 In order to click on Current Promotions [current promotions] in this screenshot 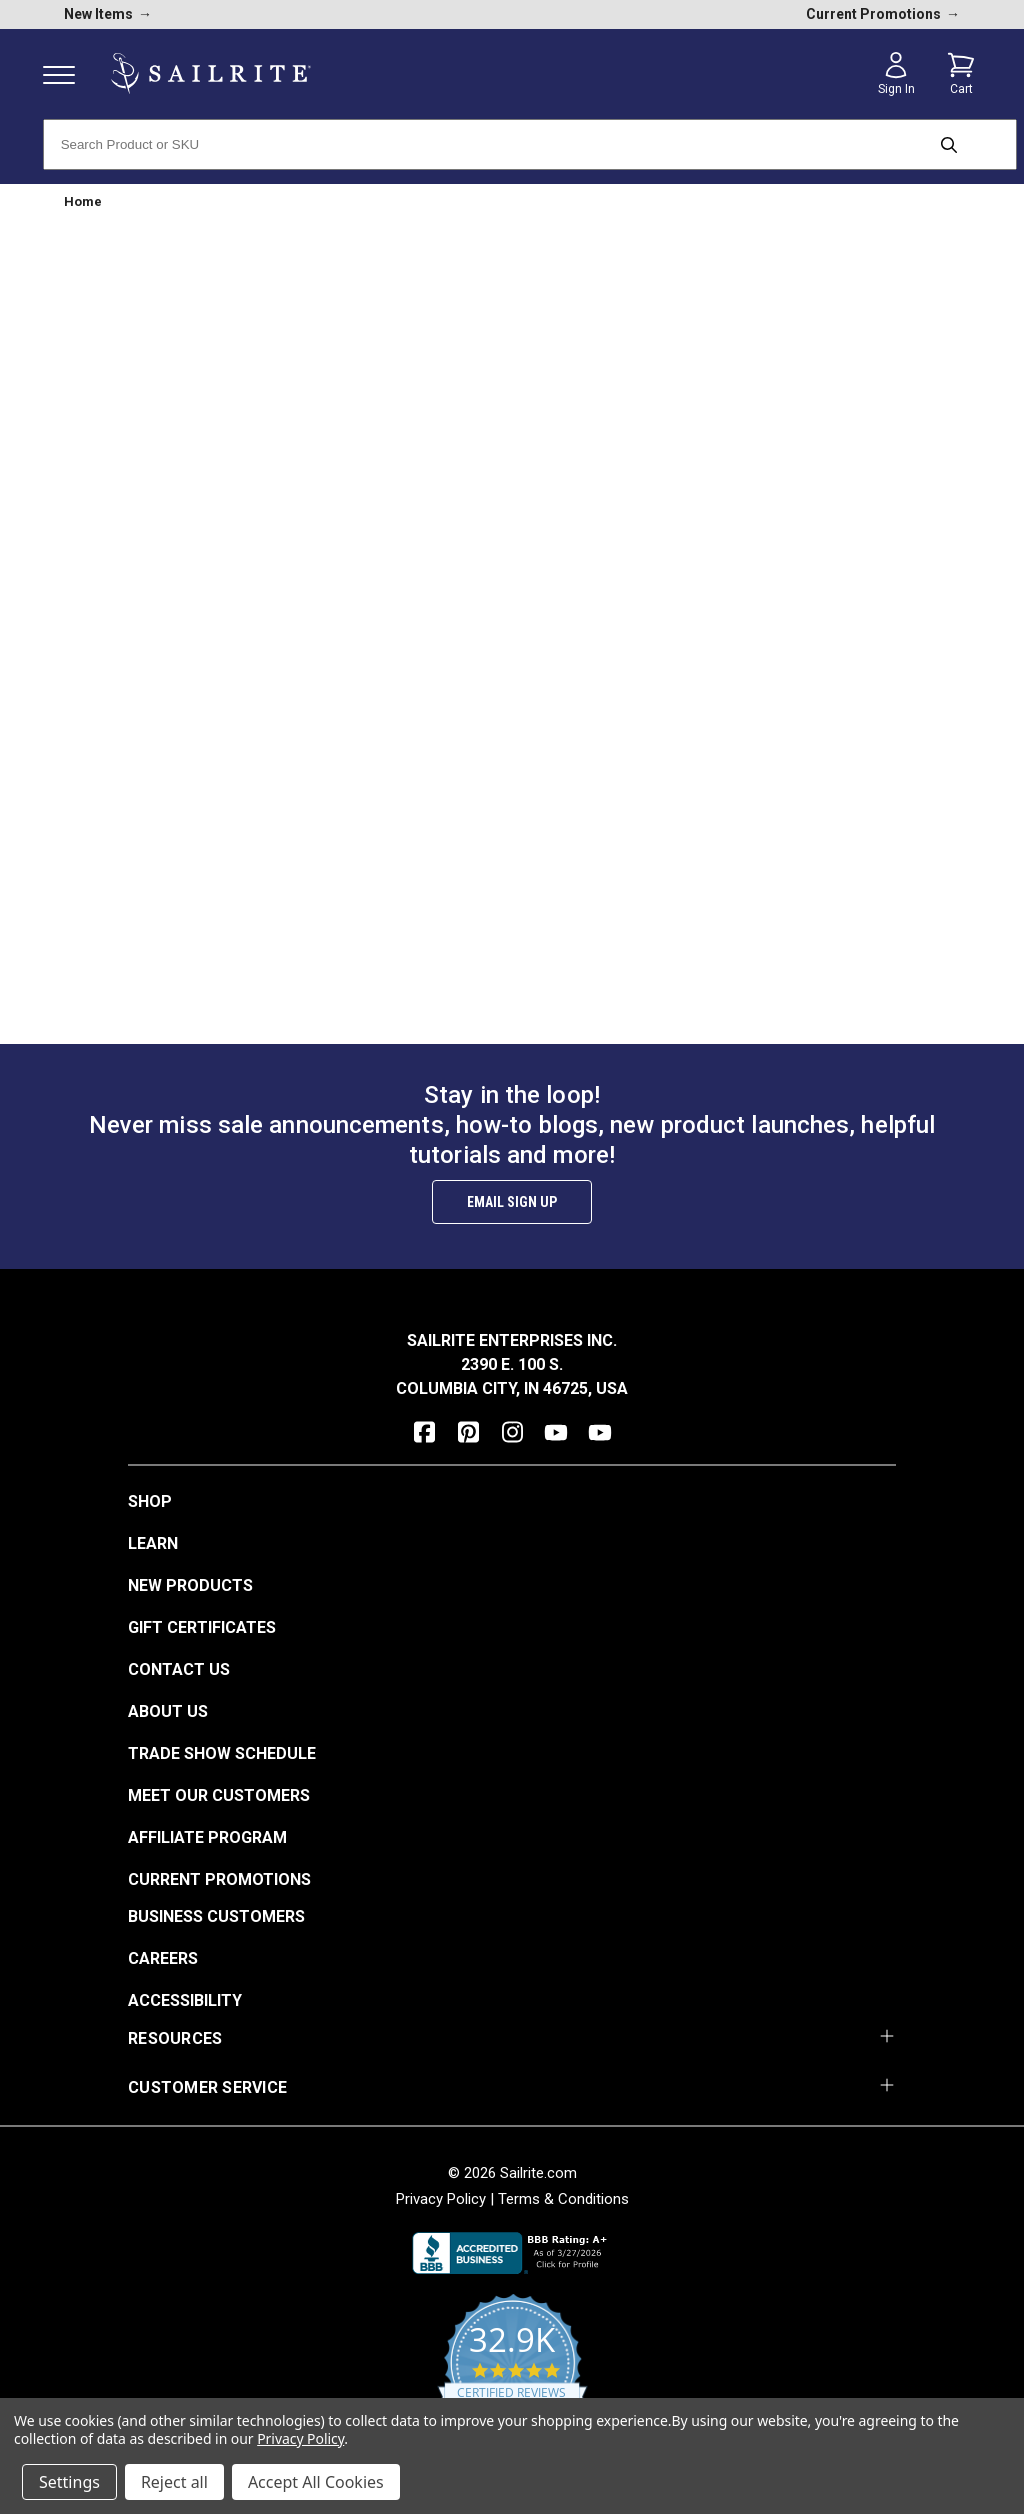, I will do `click(883, 14)`.